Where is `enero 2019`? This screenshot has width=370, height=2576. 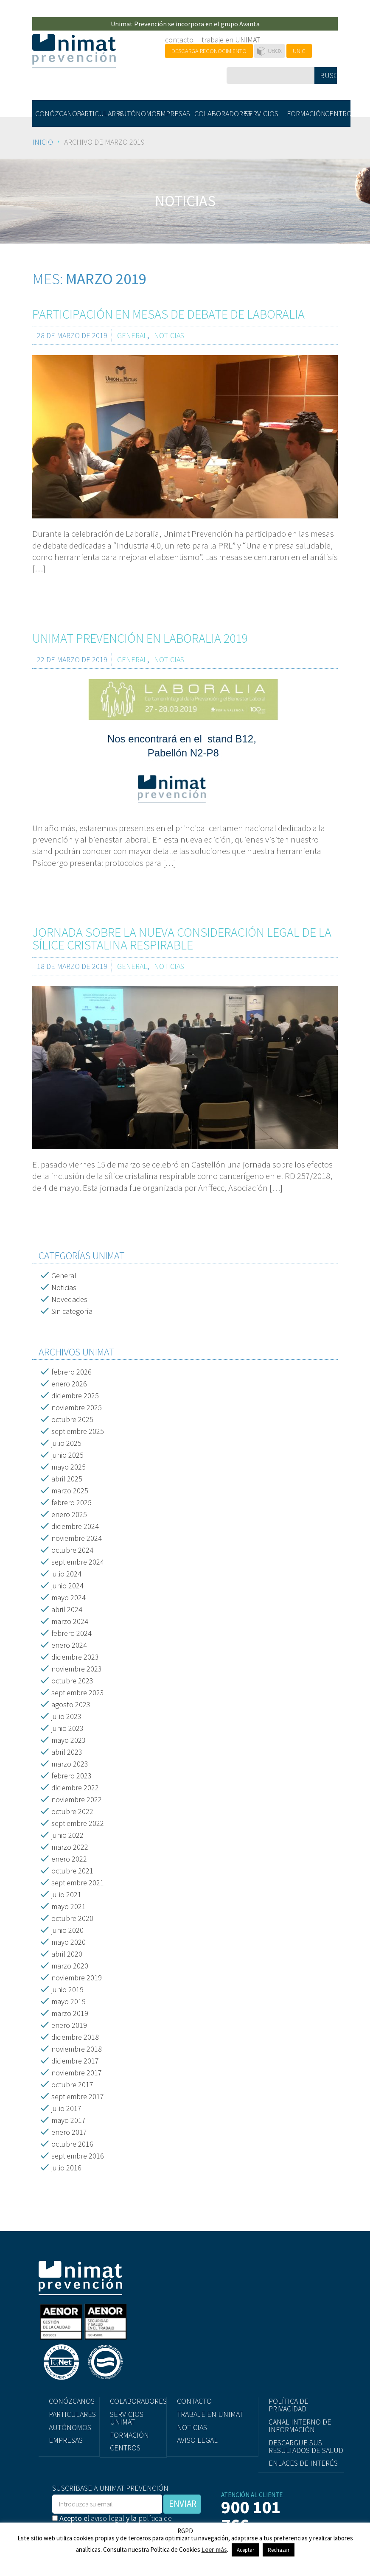
enero 2019 is located at coordinates (69, 2025).